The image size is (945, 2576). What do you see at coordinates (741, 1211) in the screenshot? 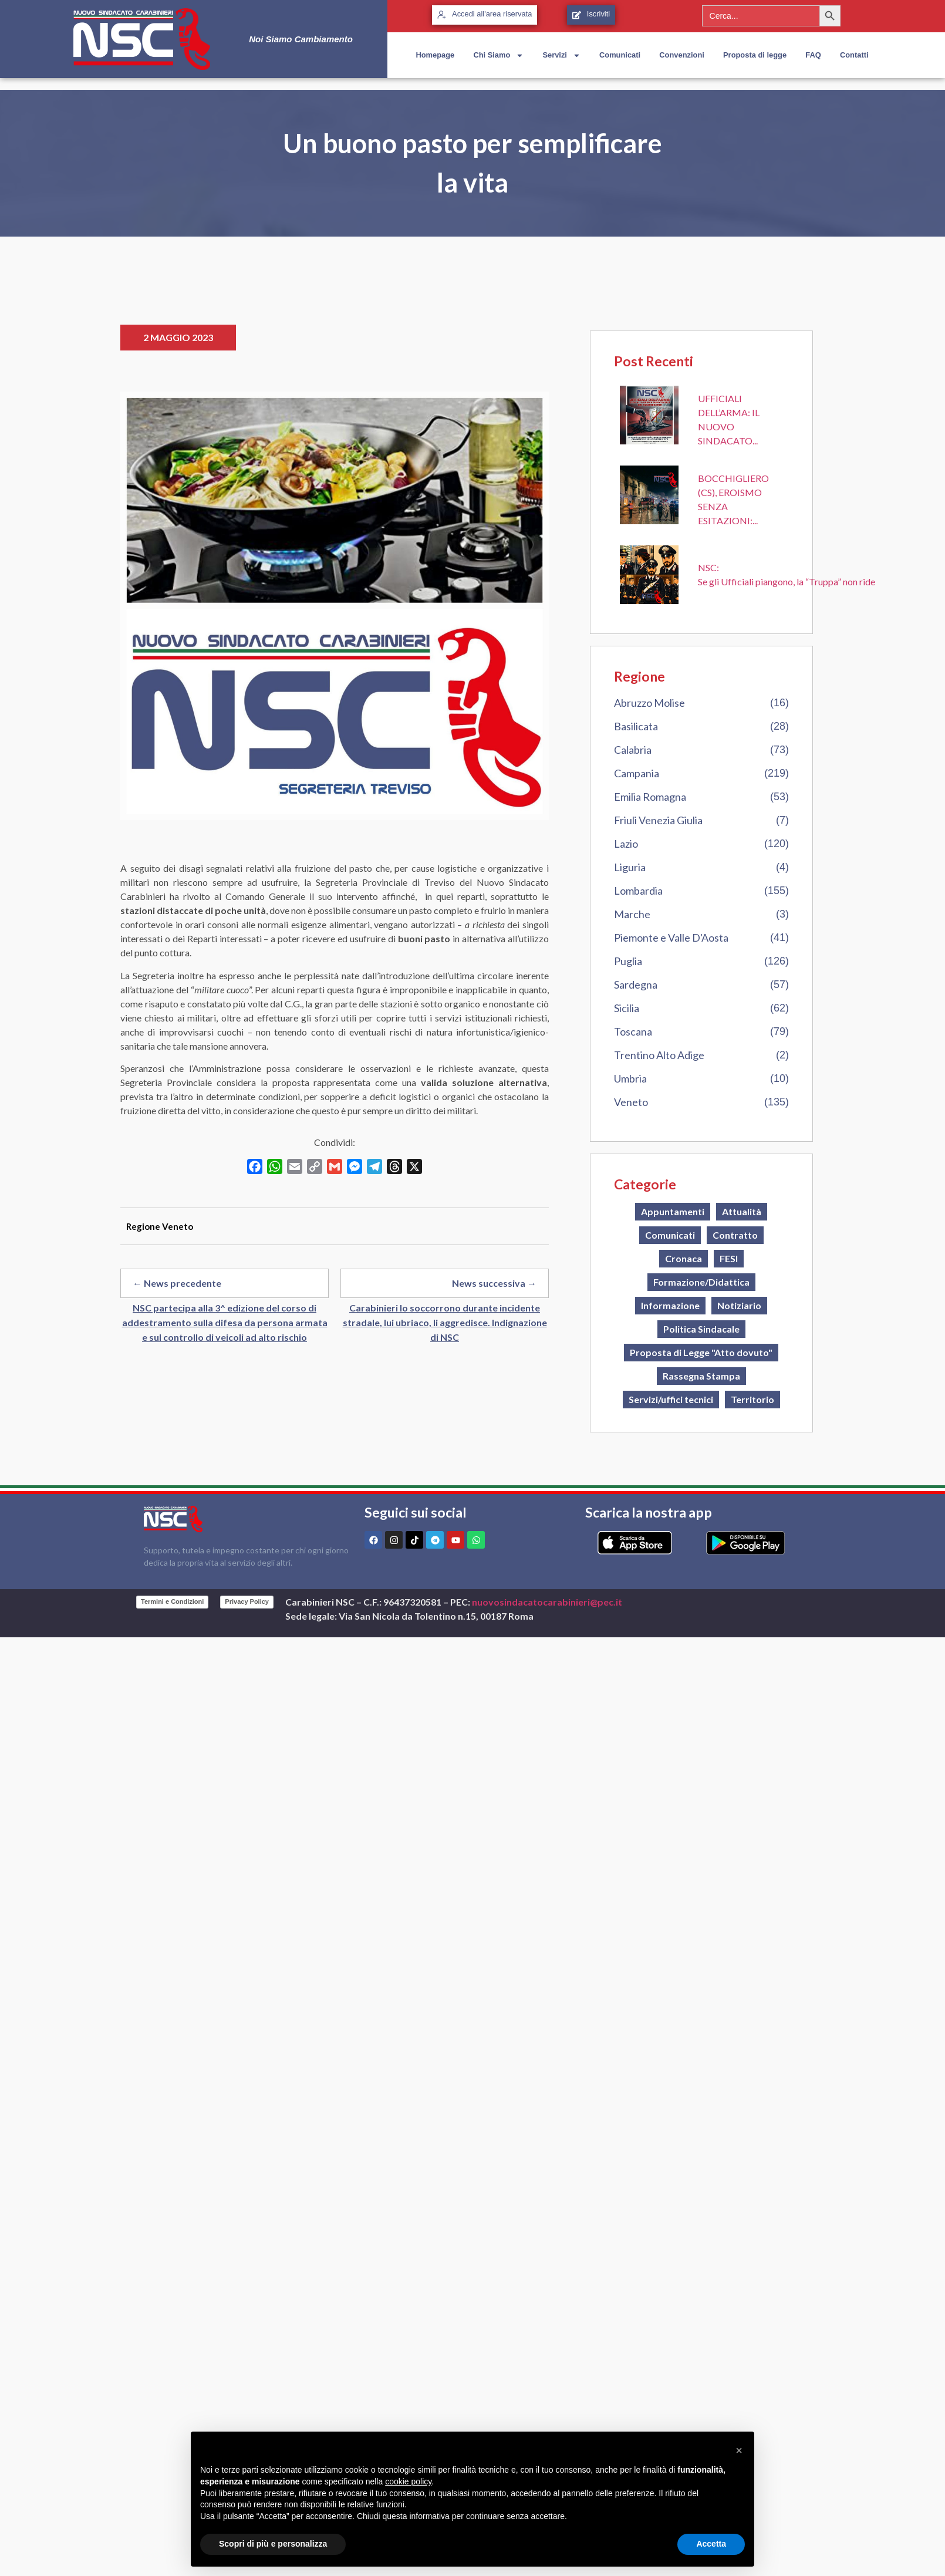
I see `Attualità` at bounding box center [741, 1211].